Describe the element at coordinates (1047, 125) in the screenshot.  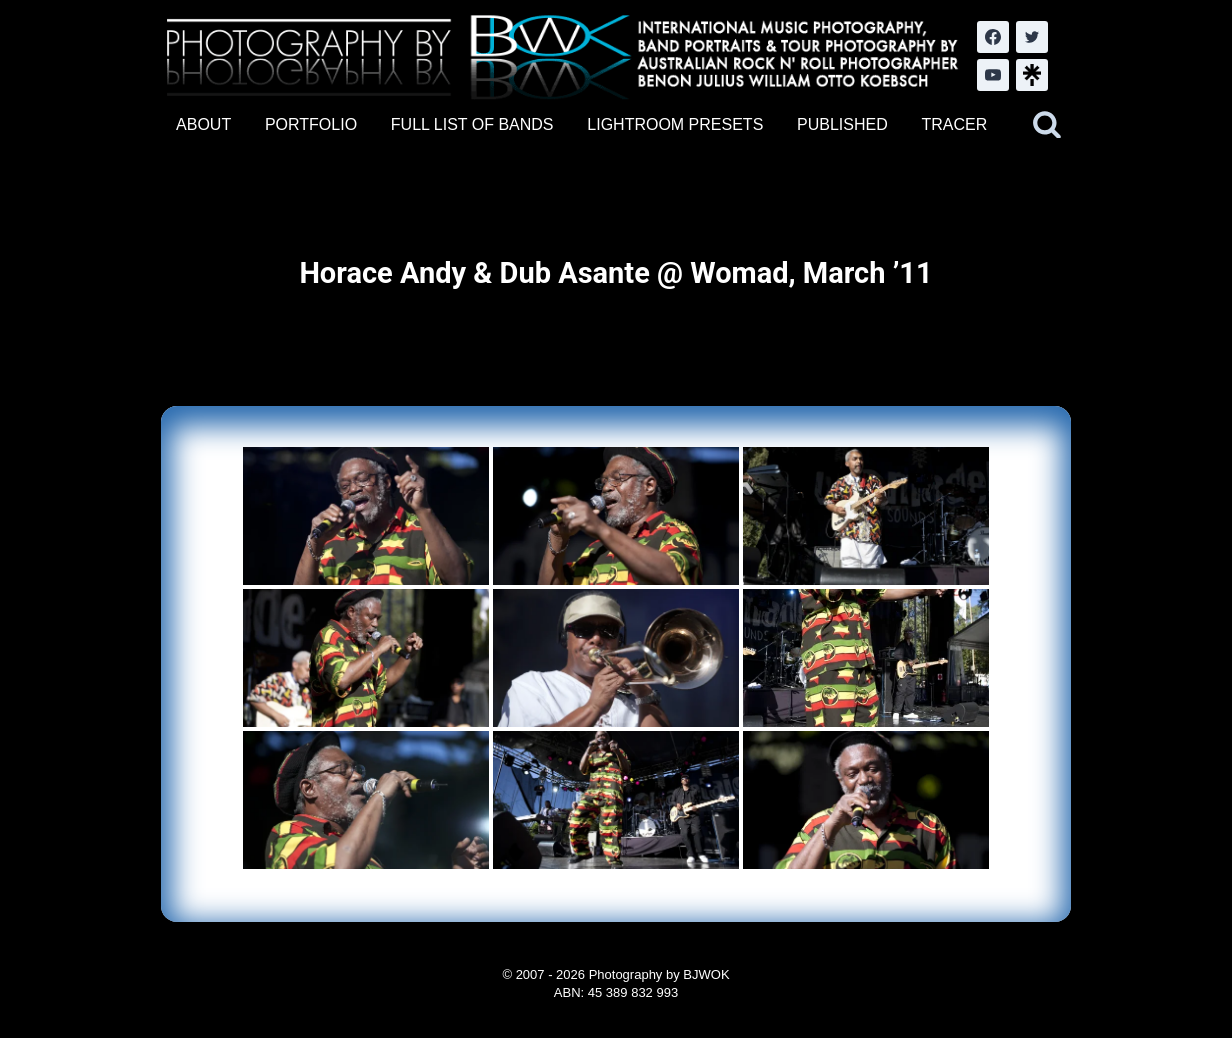
I see `[View Search Form]` at that location.